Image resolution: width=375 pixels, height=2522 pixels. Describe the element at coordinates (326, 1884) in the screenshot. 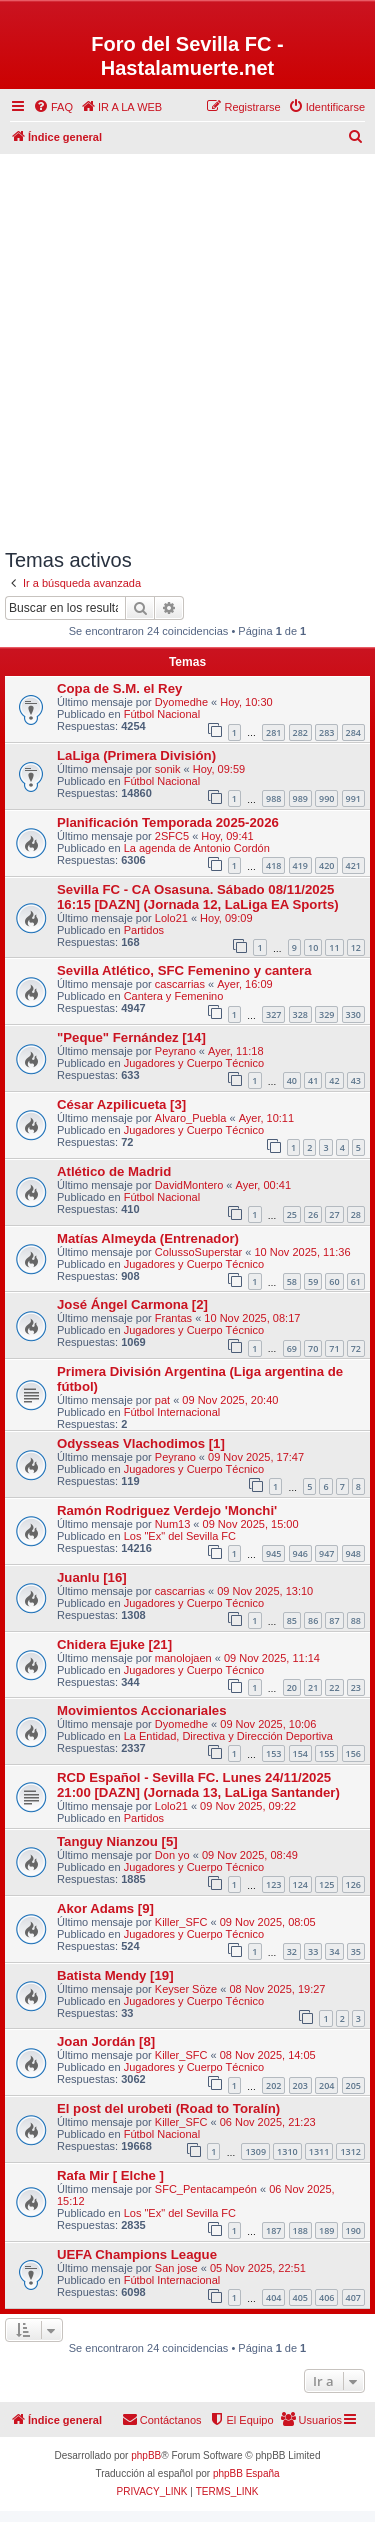

I see `125` at that location.